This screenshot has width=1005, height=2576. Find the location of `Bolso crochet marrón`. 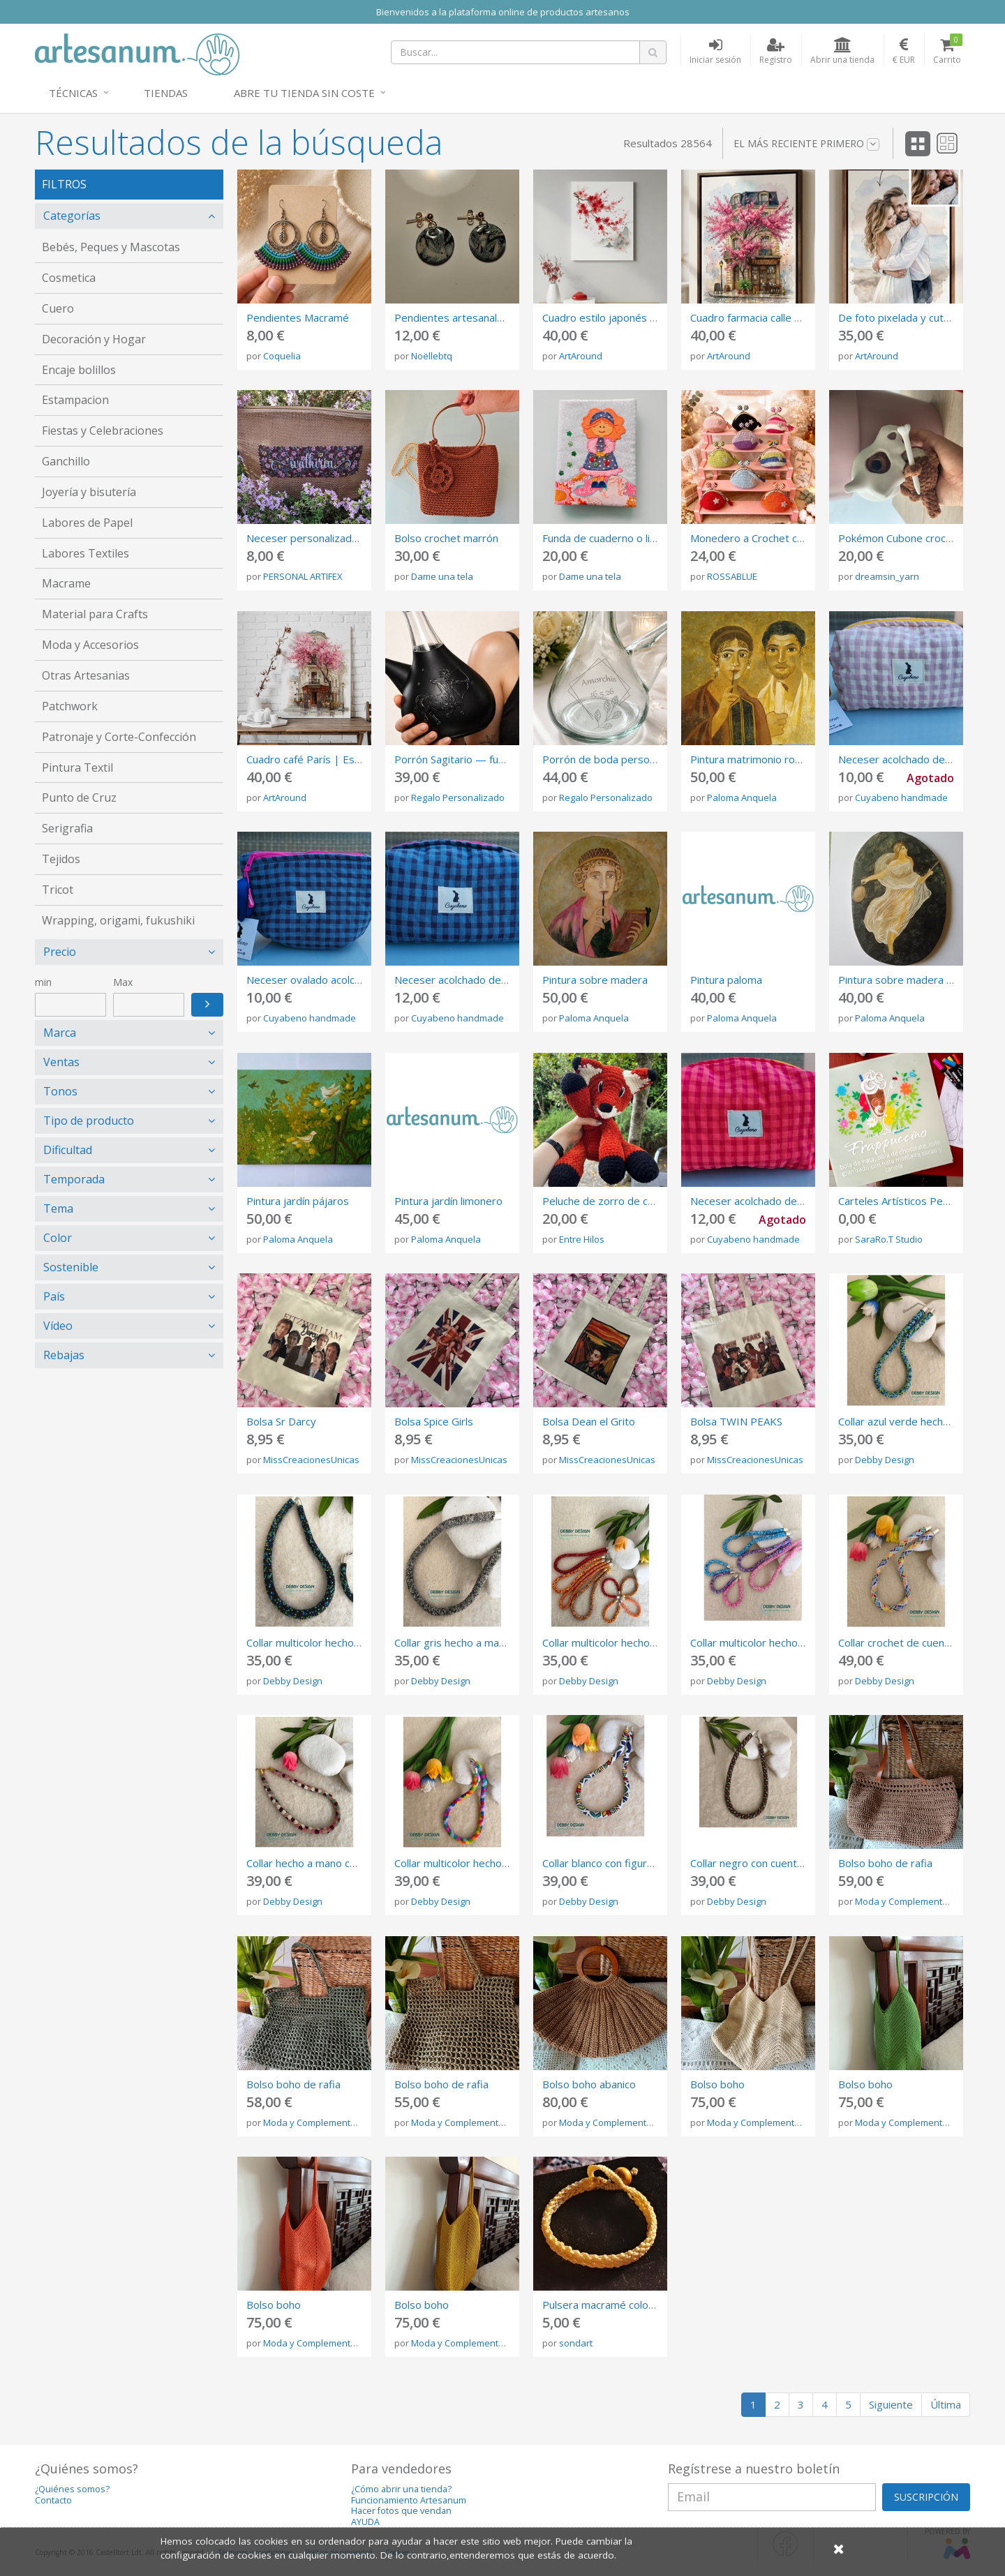

Bolso crochet marrón is located at coordinates (446, 538).